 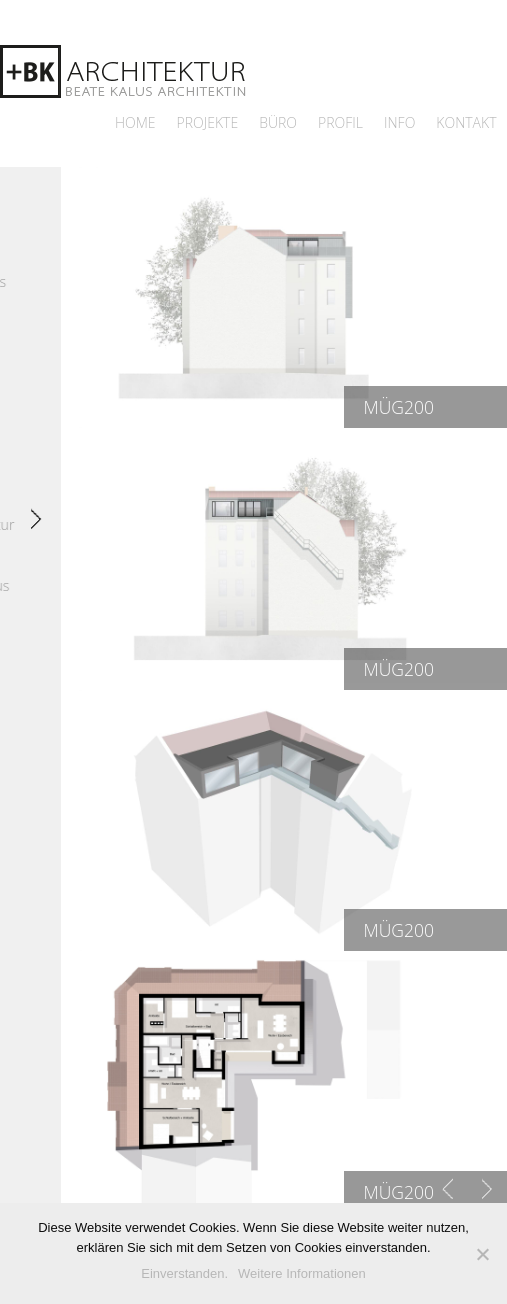 I want to click on Profil, so click(x=340, y=122).